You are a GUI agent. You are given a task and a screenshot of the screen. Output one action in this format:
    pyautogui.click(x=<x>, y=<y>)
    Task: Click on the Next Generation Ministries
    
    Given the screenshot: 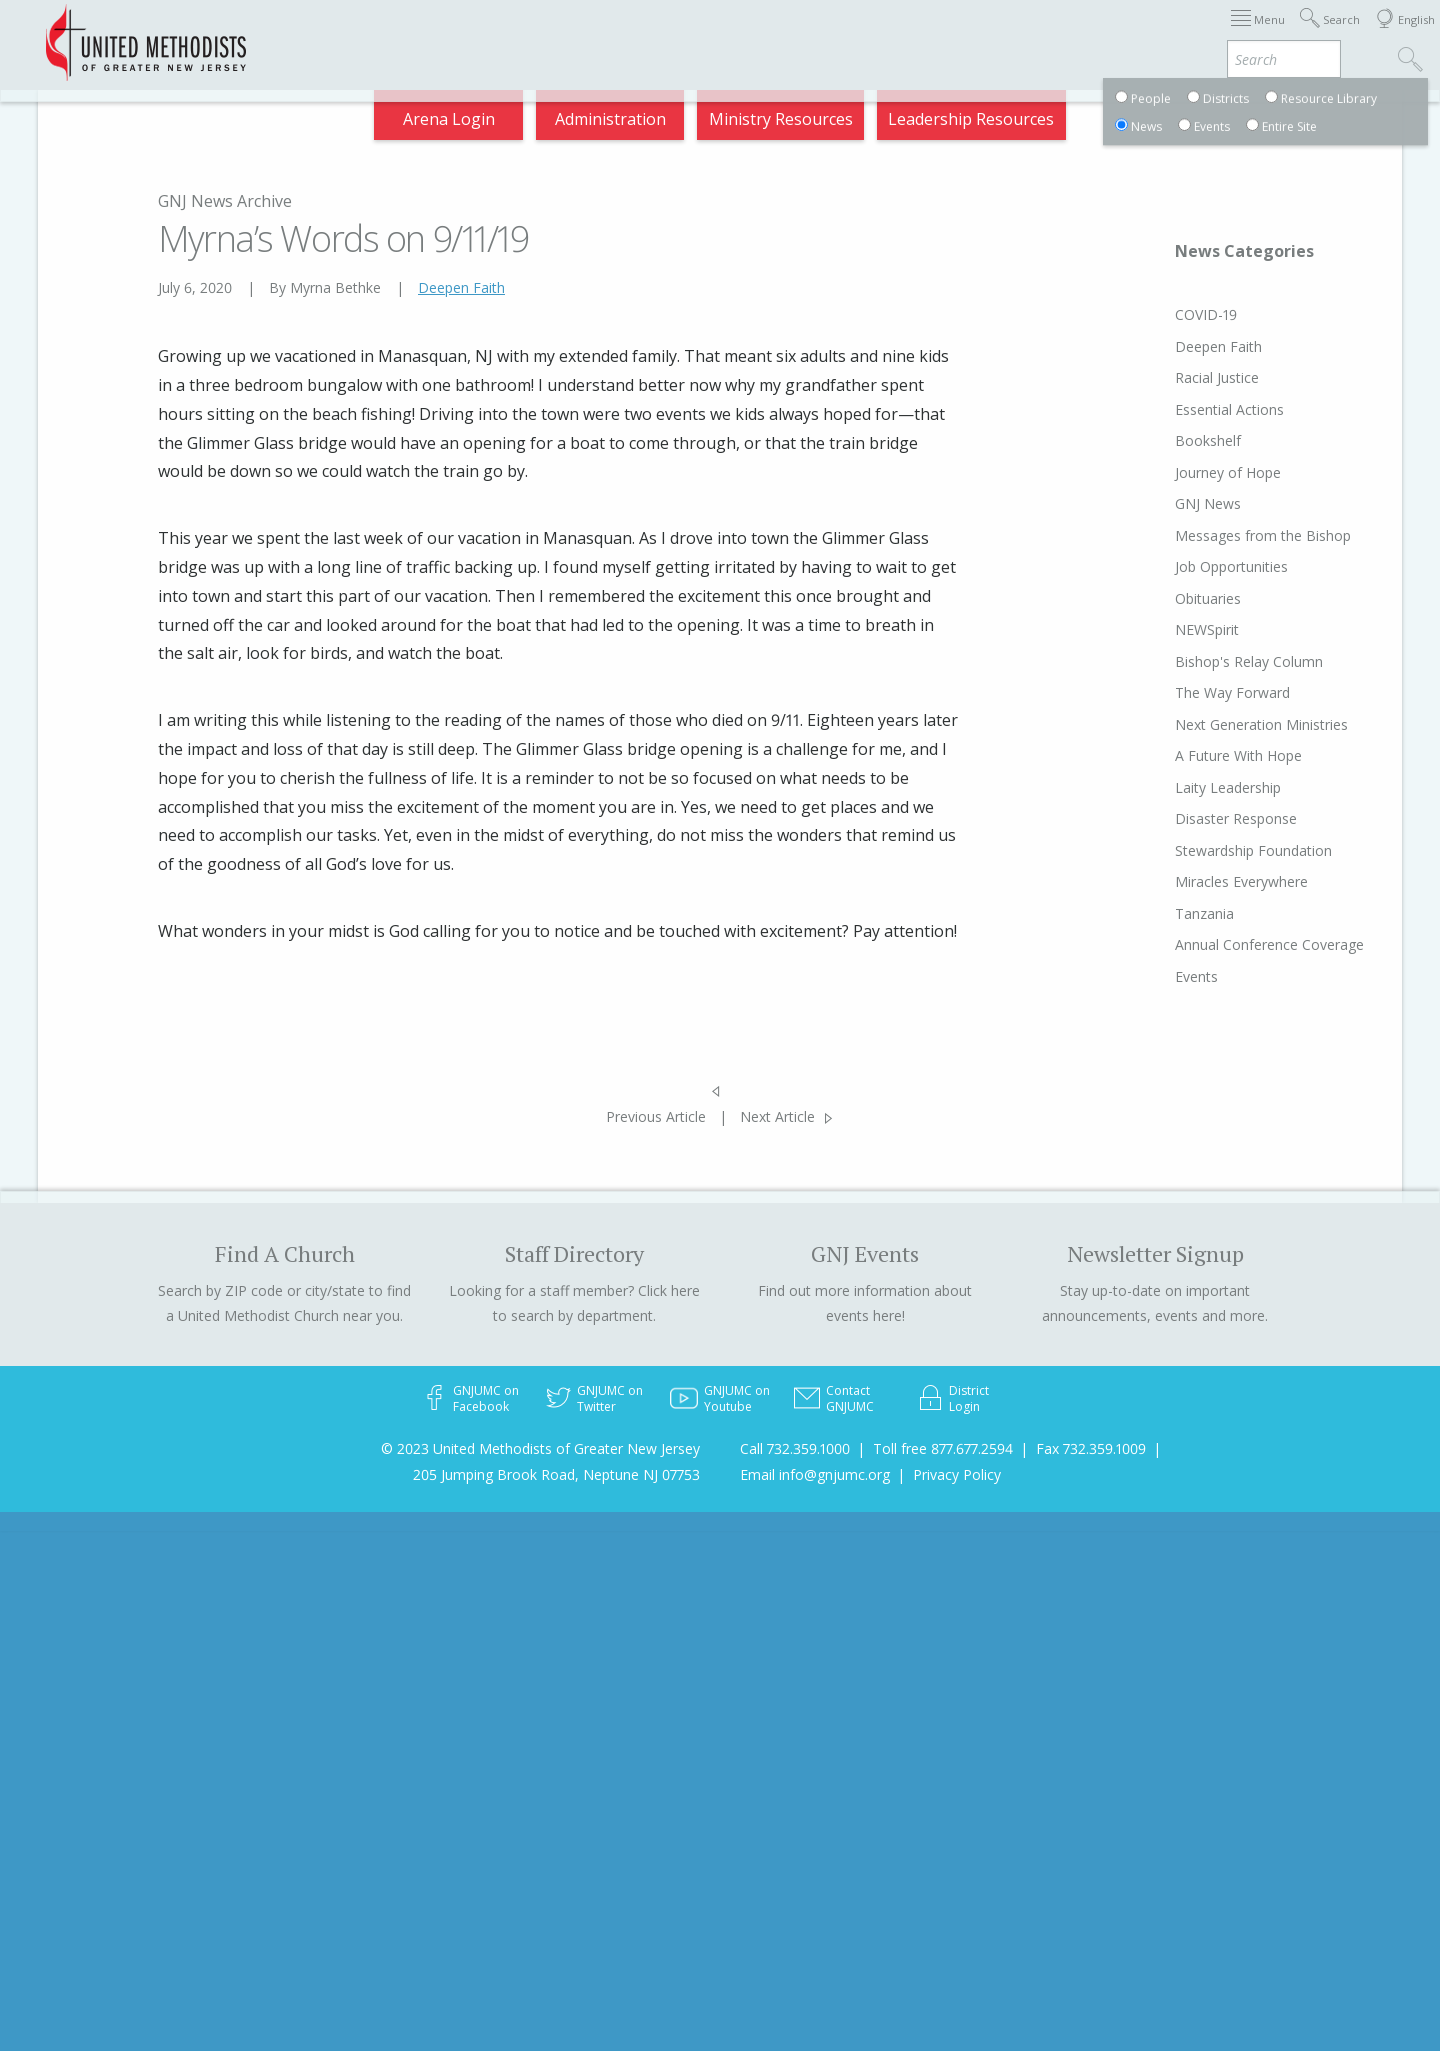 What is the action you would take?
    pyautogui.click(x=1223, y=724)
    